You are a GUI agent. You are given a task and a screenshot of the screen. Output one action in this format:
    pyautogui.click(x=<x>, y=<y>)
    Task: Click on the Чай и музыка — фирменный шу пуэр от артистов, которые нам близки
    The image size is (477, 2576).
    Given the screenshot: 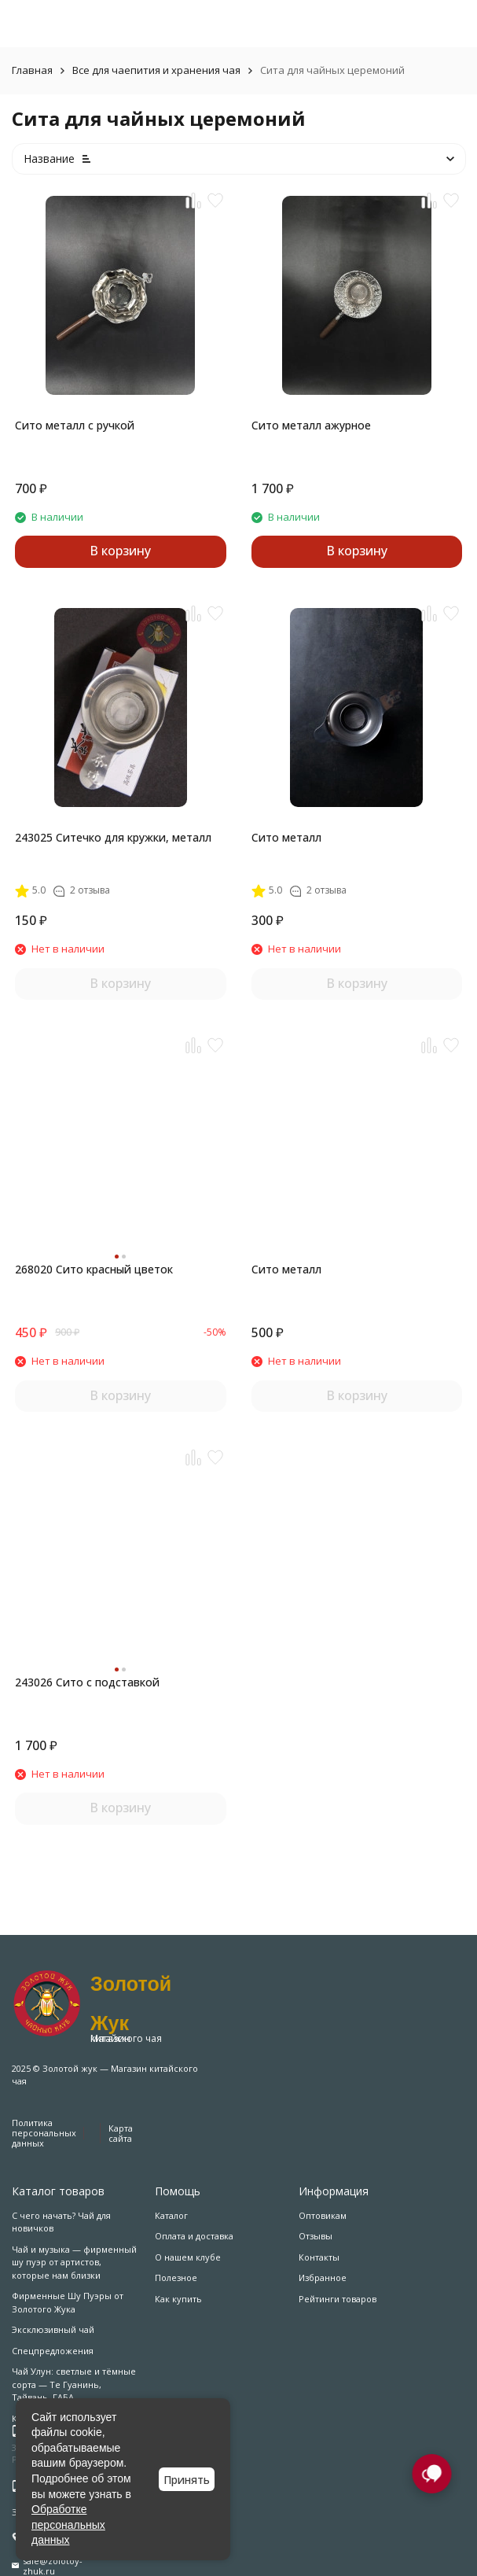 What is the action you would take?
    pyautogui.click(x=74, y=2262)
    